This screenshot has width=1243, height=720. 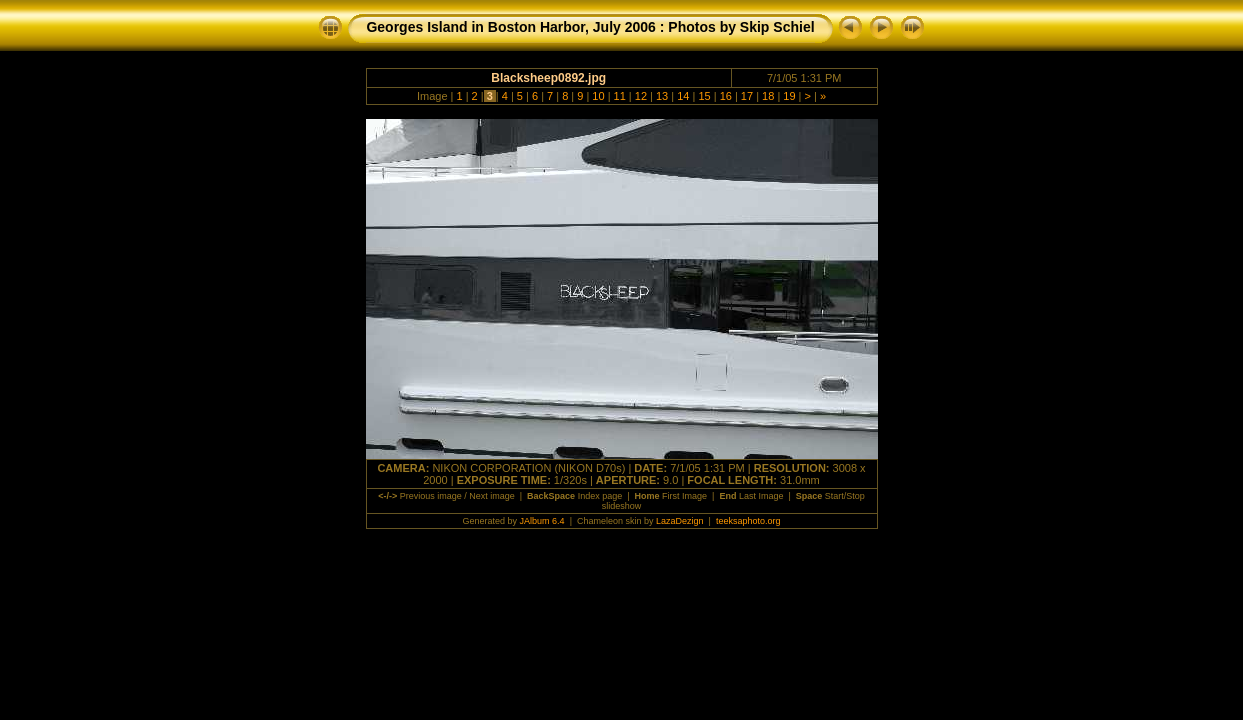 I want to click on 13, so click(x=662, y=96).